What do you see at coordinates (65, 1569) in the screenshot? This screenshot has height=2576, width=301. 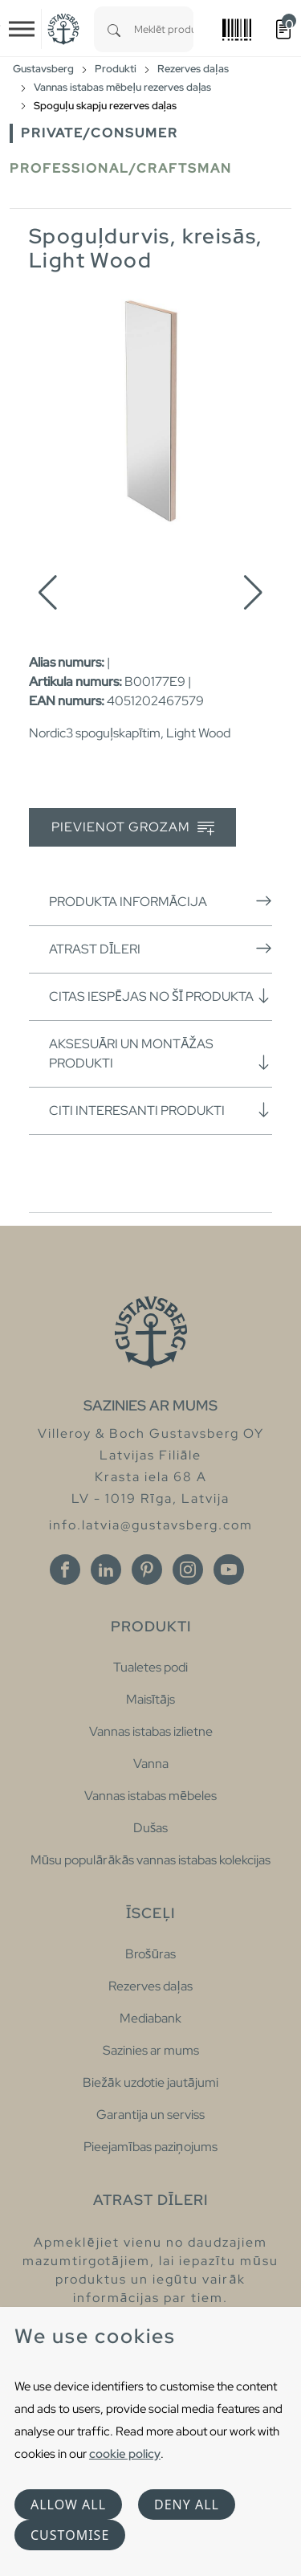 I see `[Facebook]` at bounding box center [65, 1569].